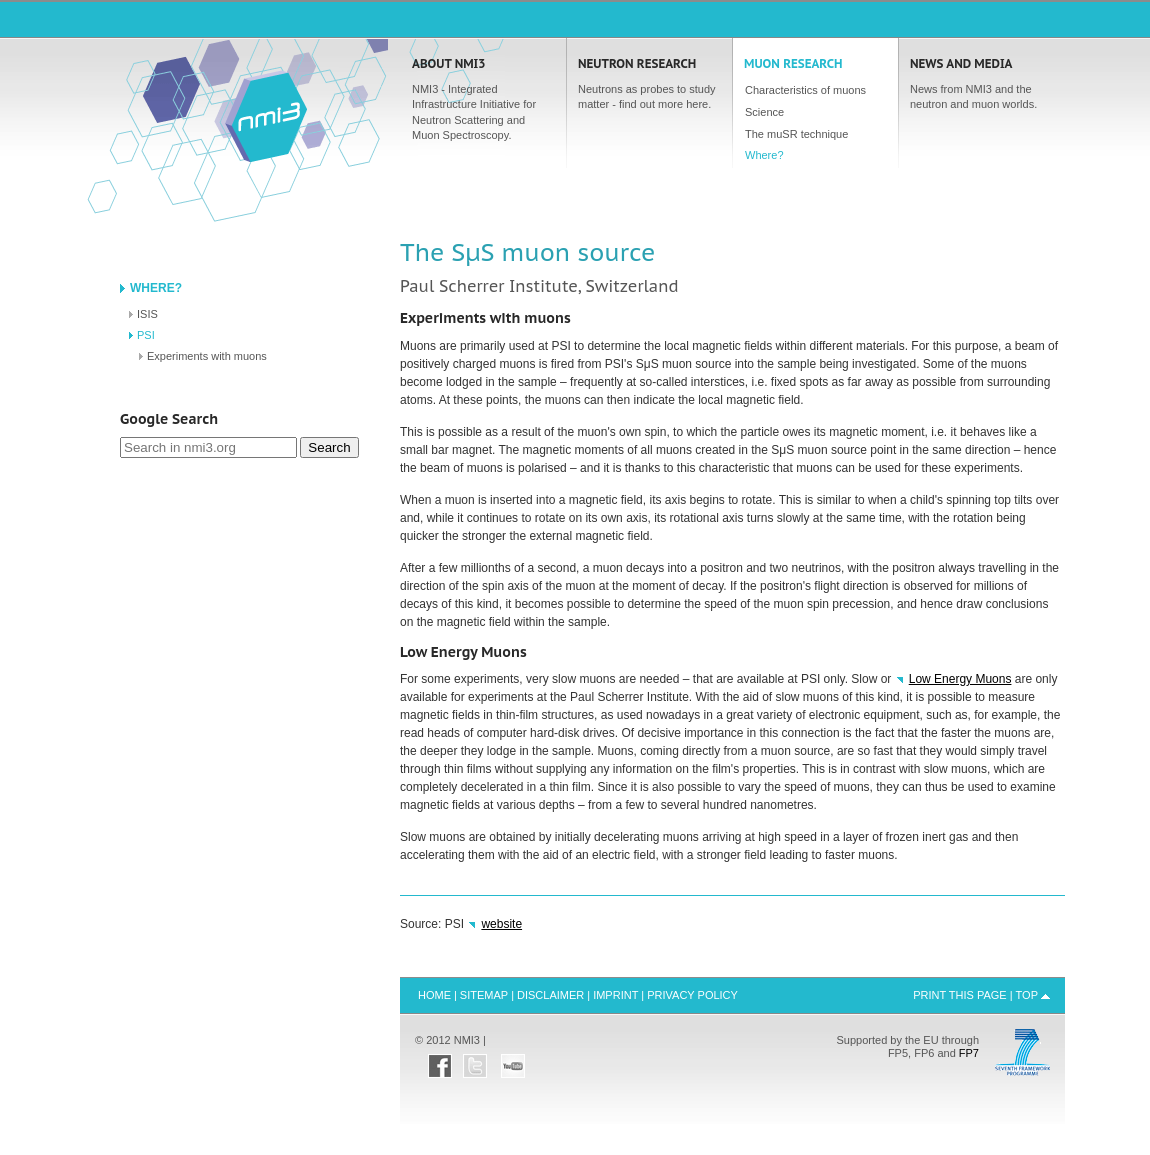 Image resolution: width=1150 pixels, height=1155 pixels. I want to click on Print this Page, so click(960, 995).